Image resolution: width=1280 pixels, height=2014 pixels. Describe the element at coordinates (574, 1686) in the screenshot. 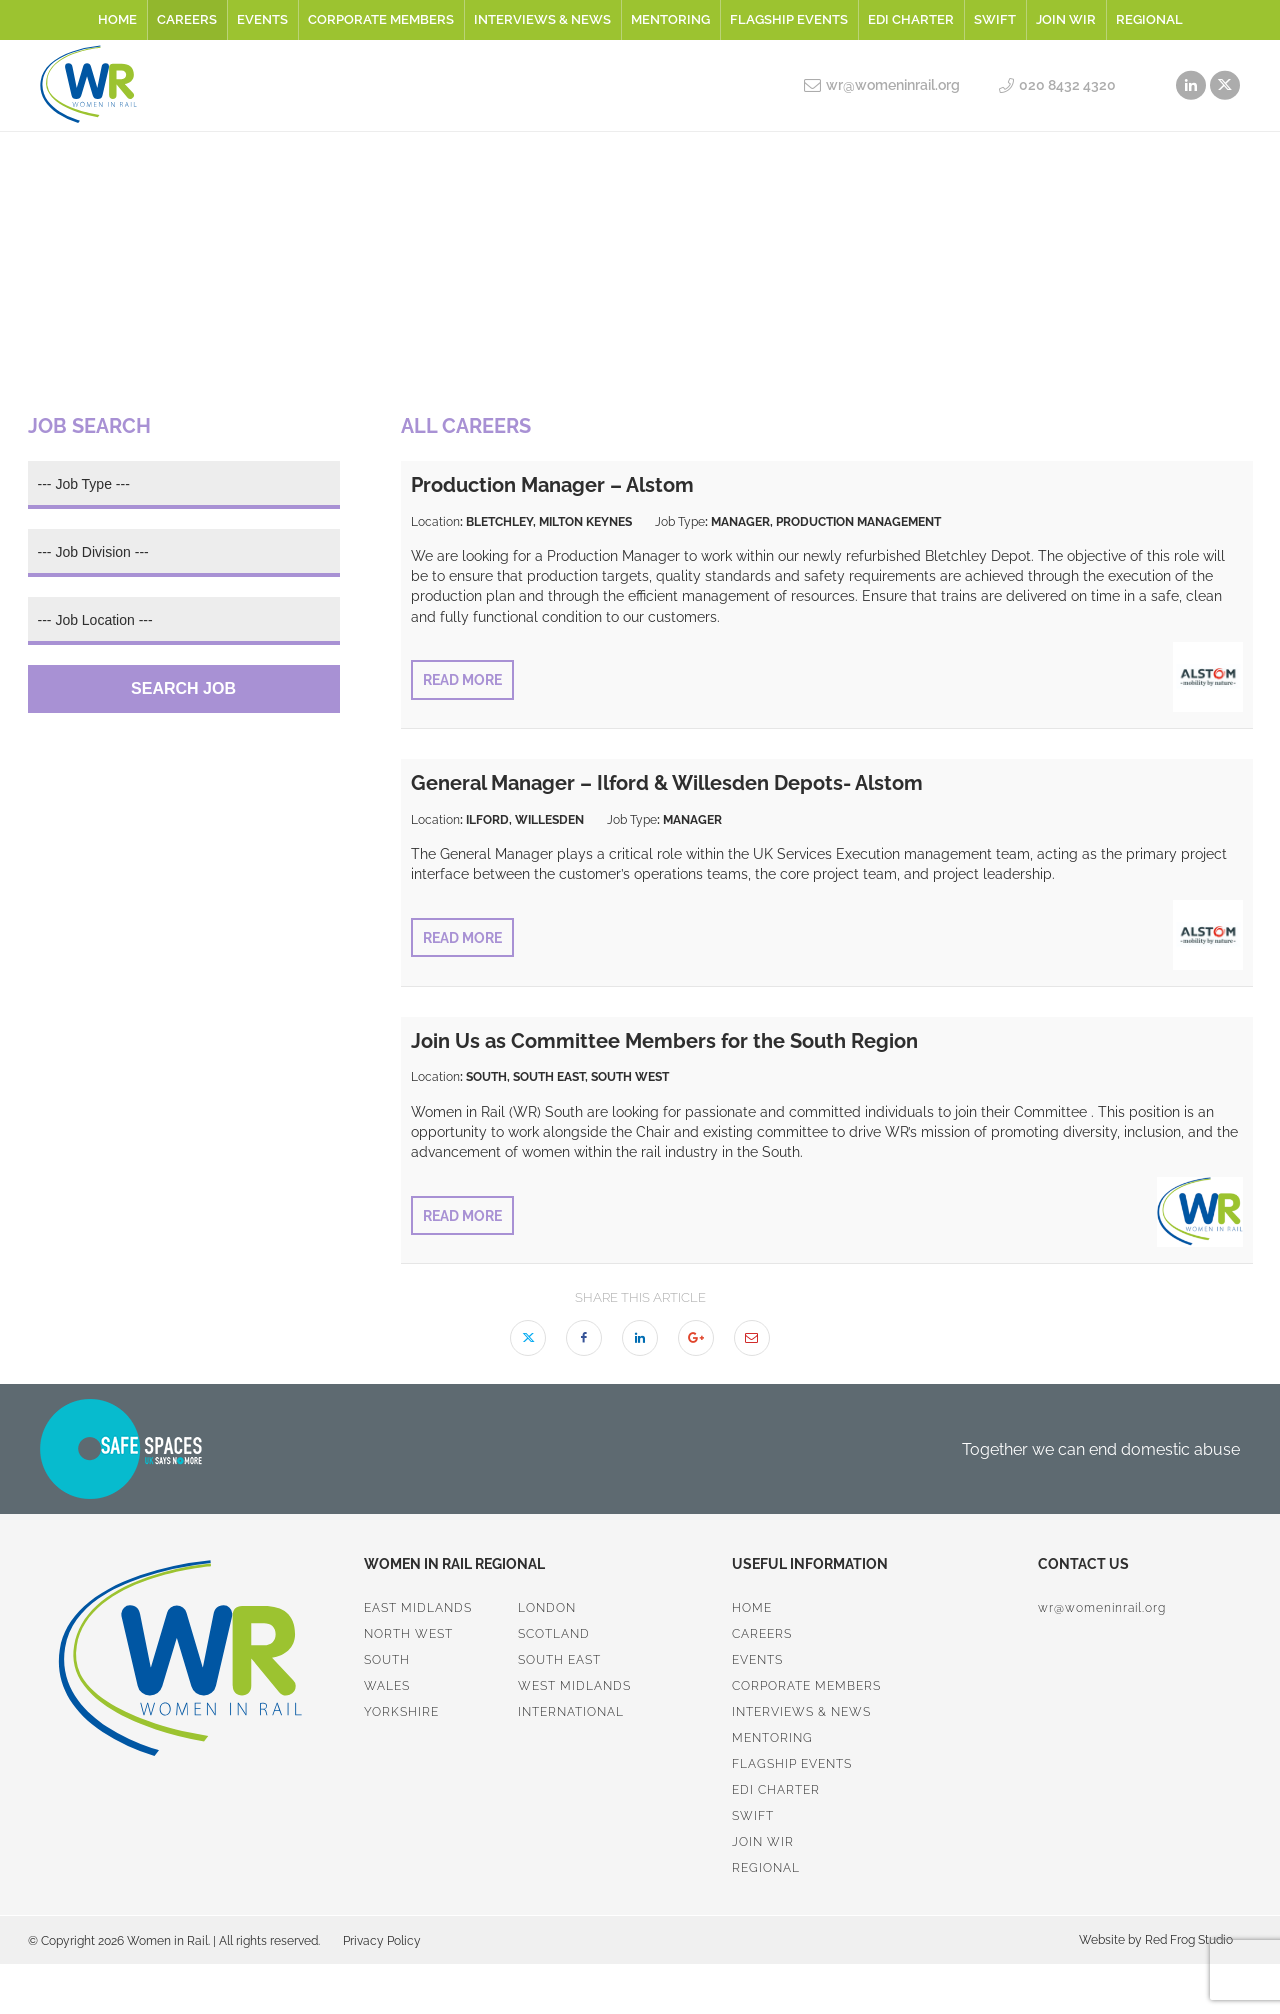

I see `West Midlands` at that location.